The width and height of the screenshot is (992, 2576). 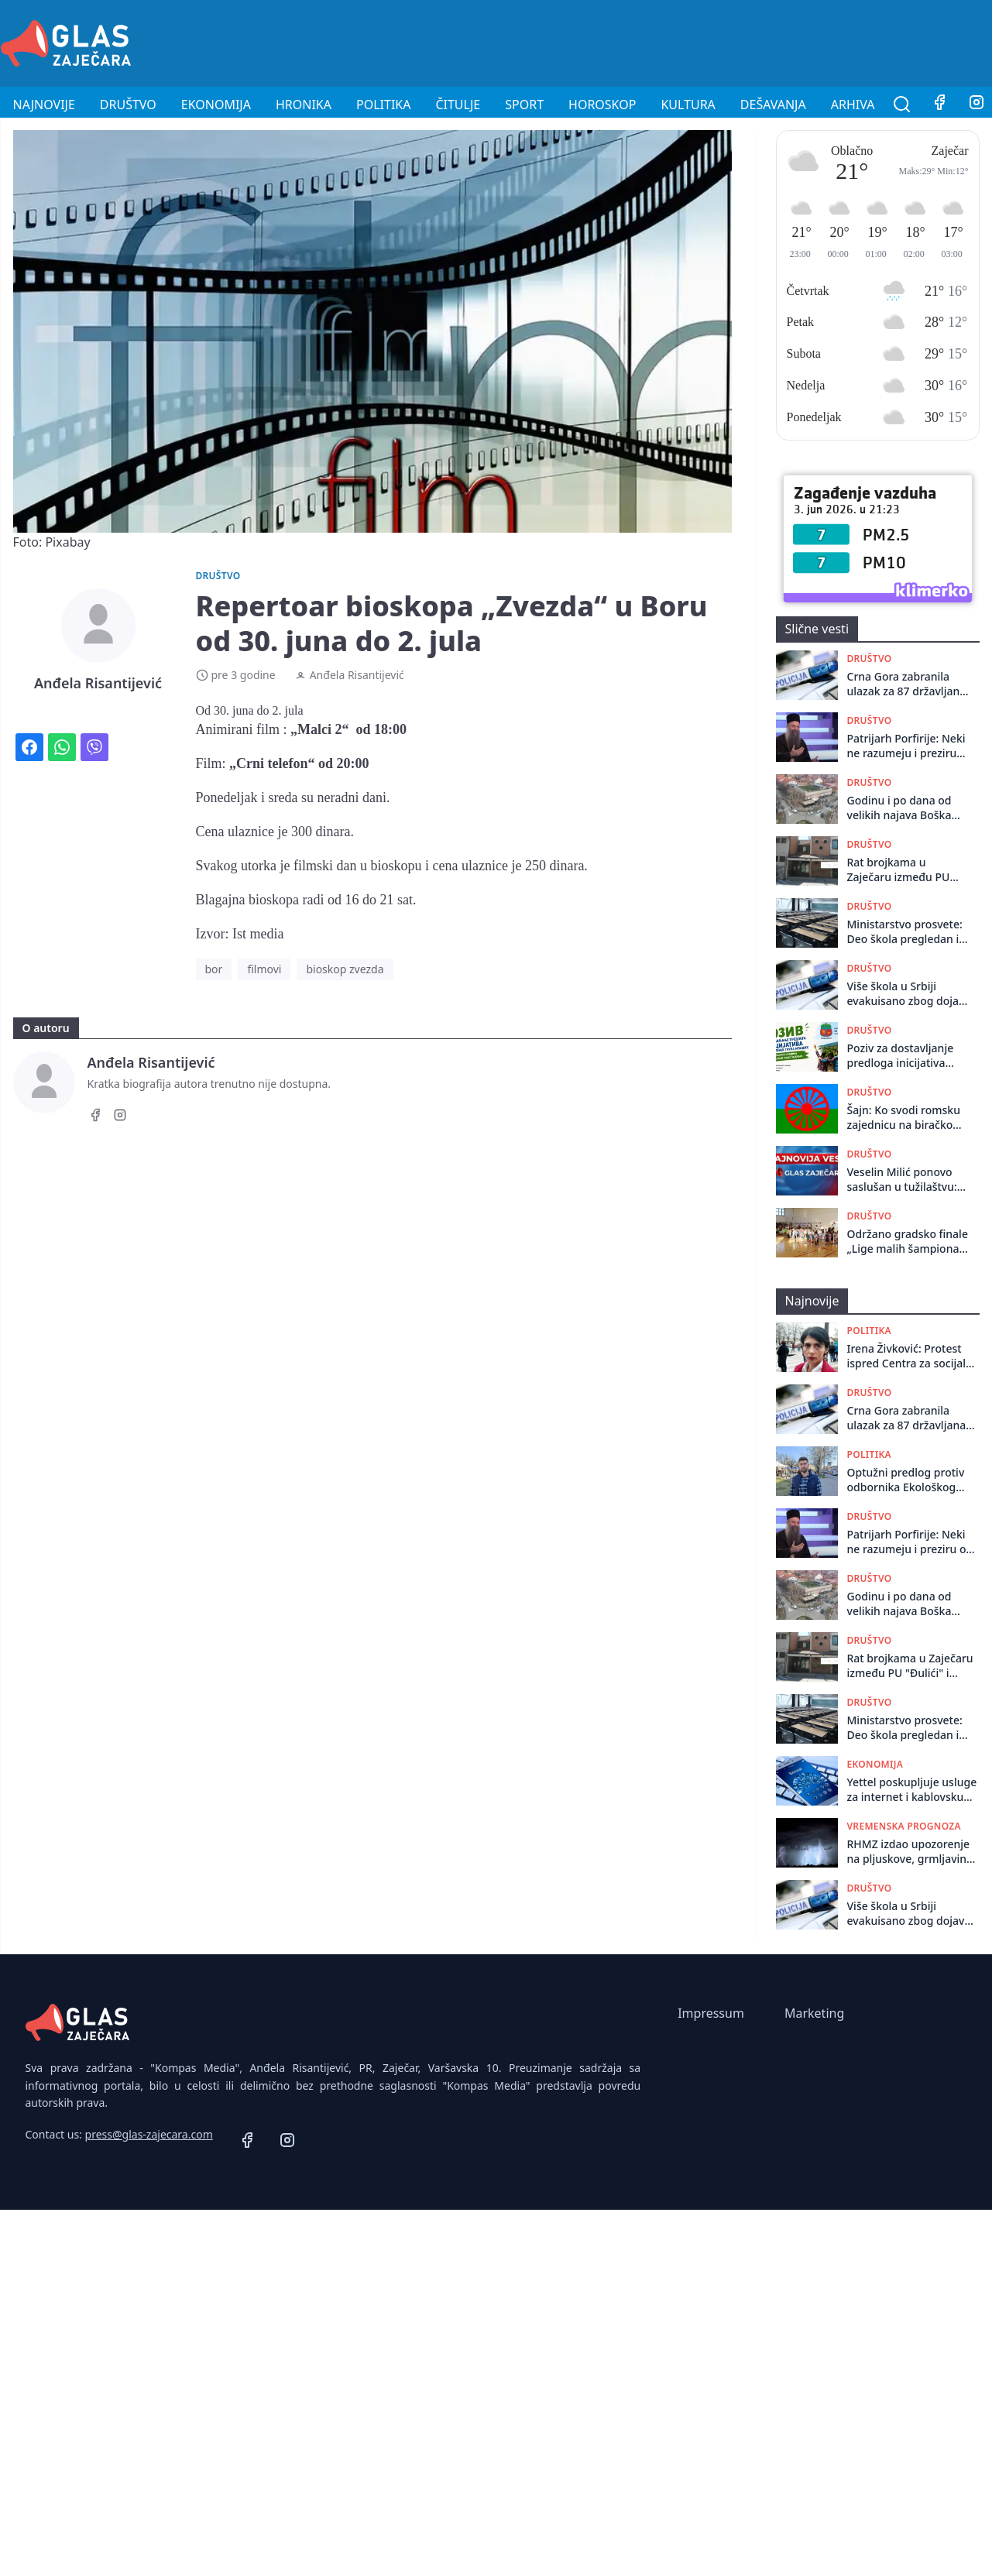 What do you see at coordinates (214, 969) in the screenshot?
I see `bor` at bounding box center [214, 969].